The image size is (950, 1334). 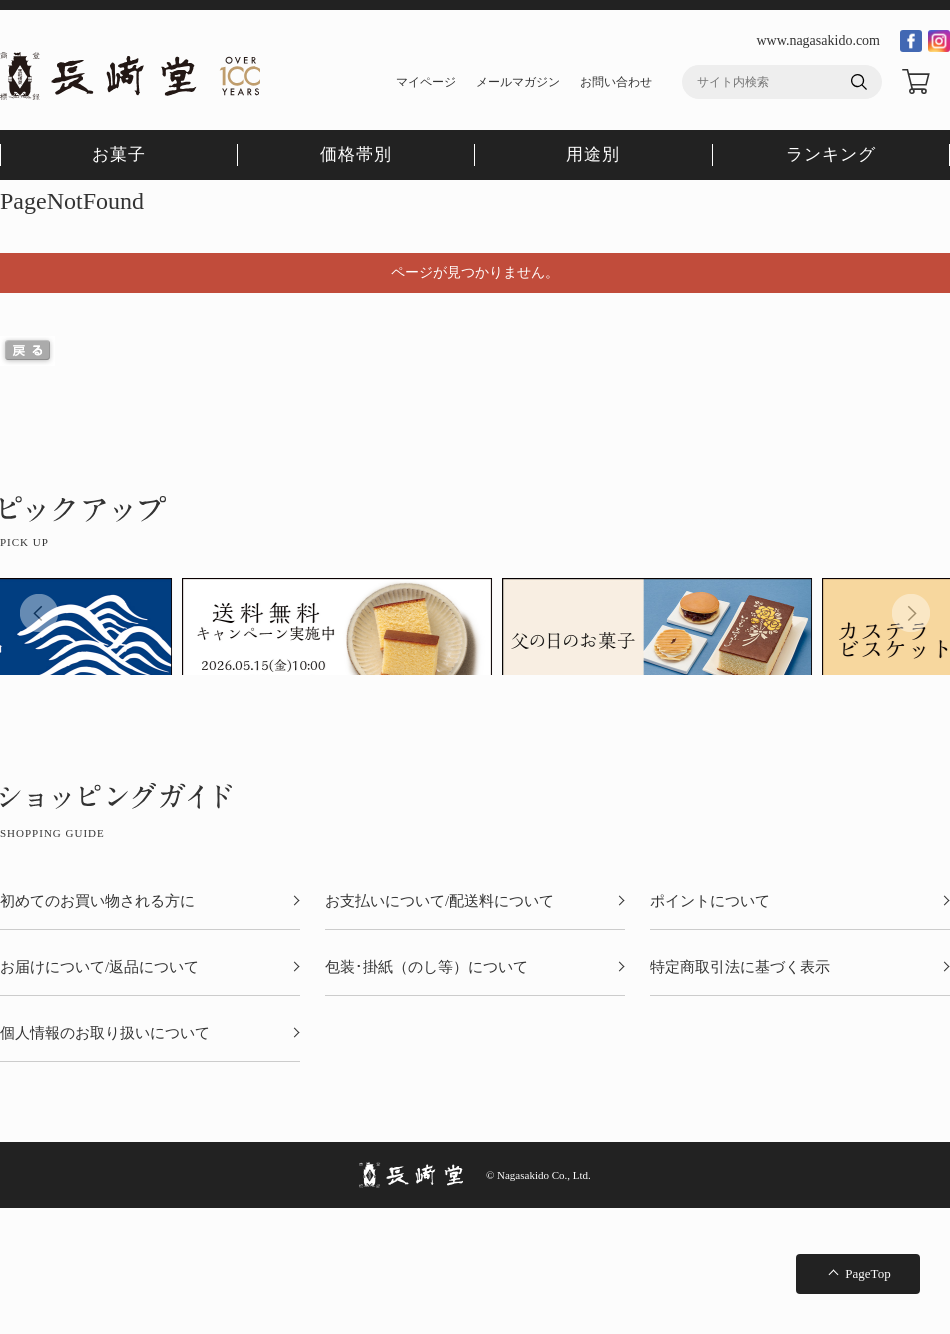 What do you see at coordinates (99, 967) in the screenshot?
I see `お届けについて/返品について` at bounding box center [99, 967].